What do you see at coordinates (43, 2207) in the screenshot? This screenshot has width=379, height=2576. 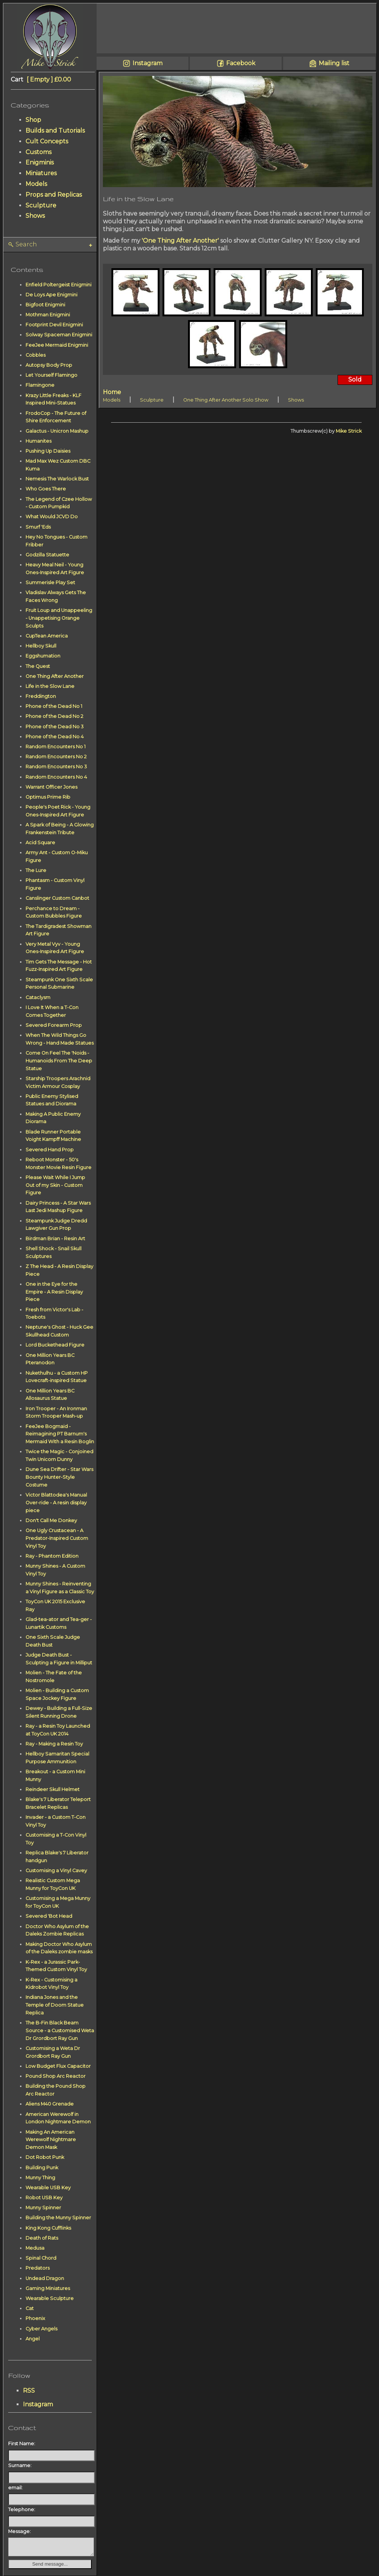 I see `Munny Spinner` at bounding box center [43, 2207].